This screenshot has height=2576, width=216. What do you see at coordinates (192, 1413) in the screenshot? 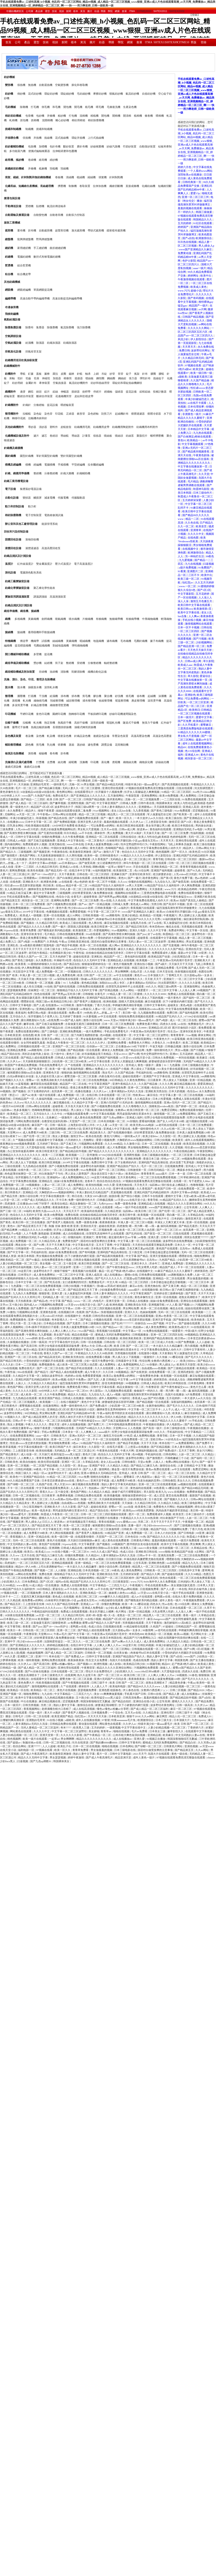
I see `麻豆传媒精品` at bounding box center [192, 1413].